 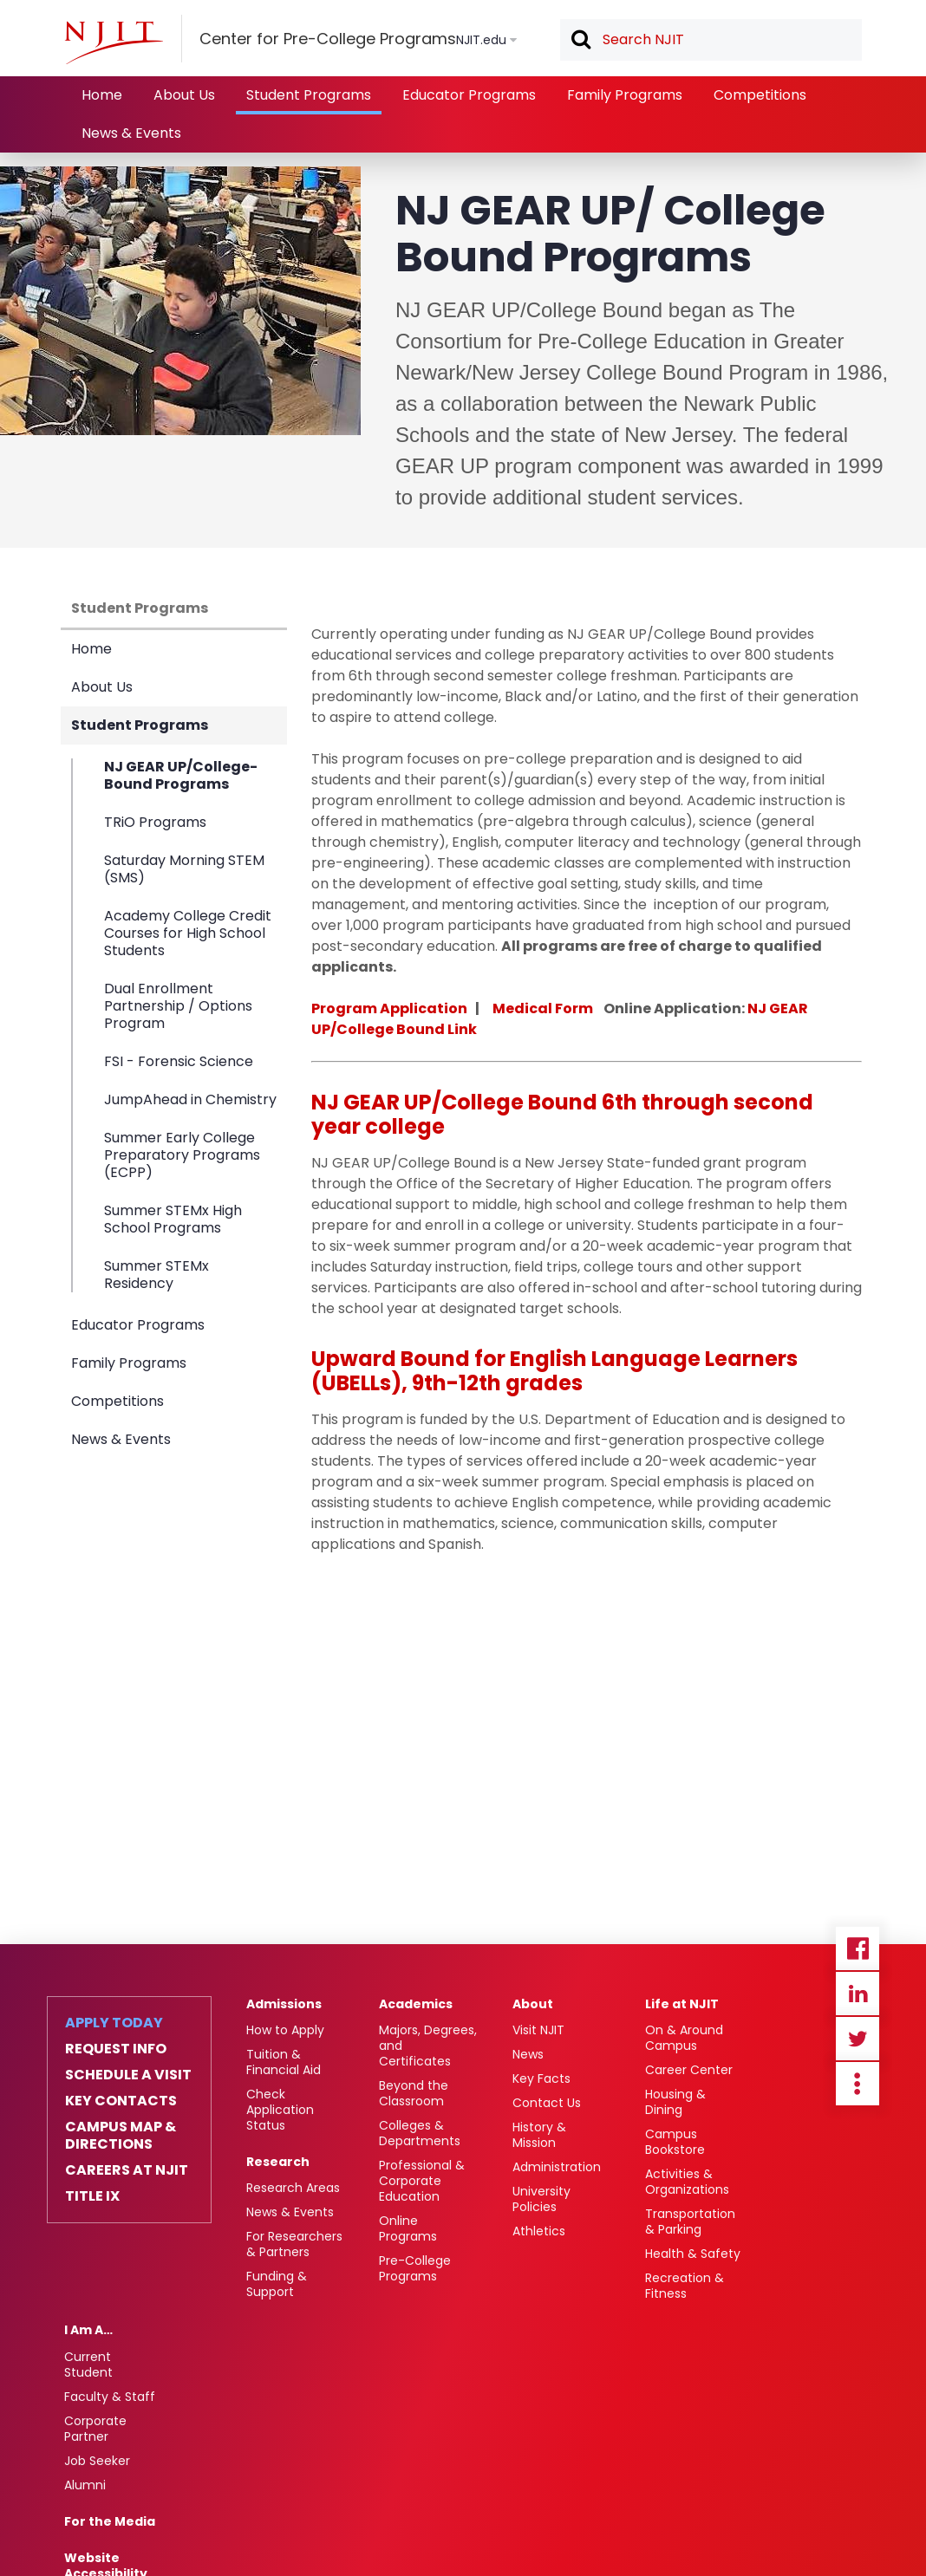 What do you see at coordinates (541, 2078) in the screenshot?
I see `Key Facts` at bounding box center [541, 2078].